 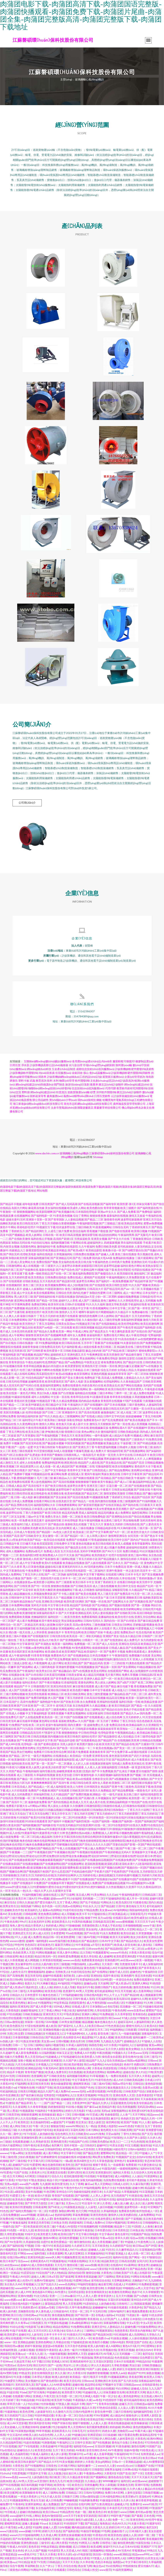 I want to click on 麻豆香蕉草莓视频, so click(x=146, y=2504).